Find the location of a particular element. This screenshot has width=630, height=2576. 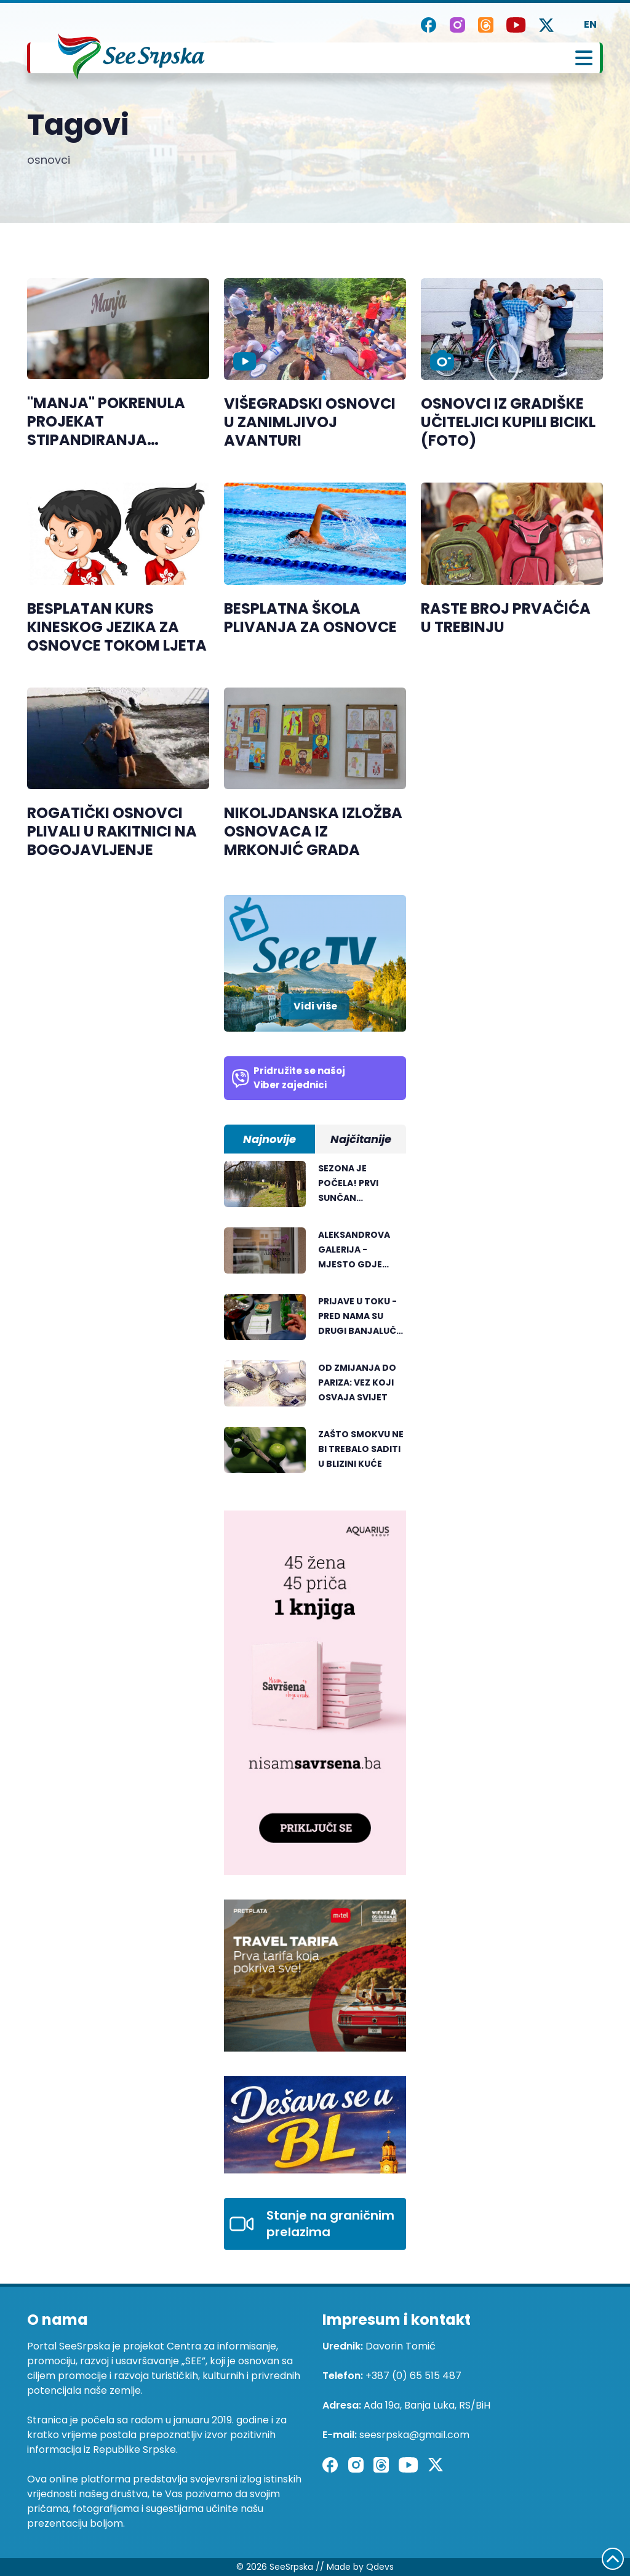

Vidi više is located at coordinates (315, 1006).